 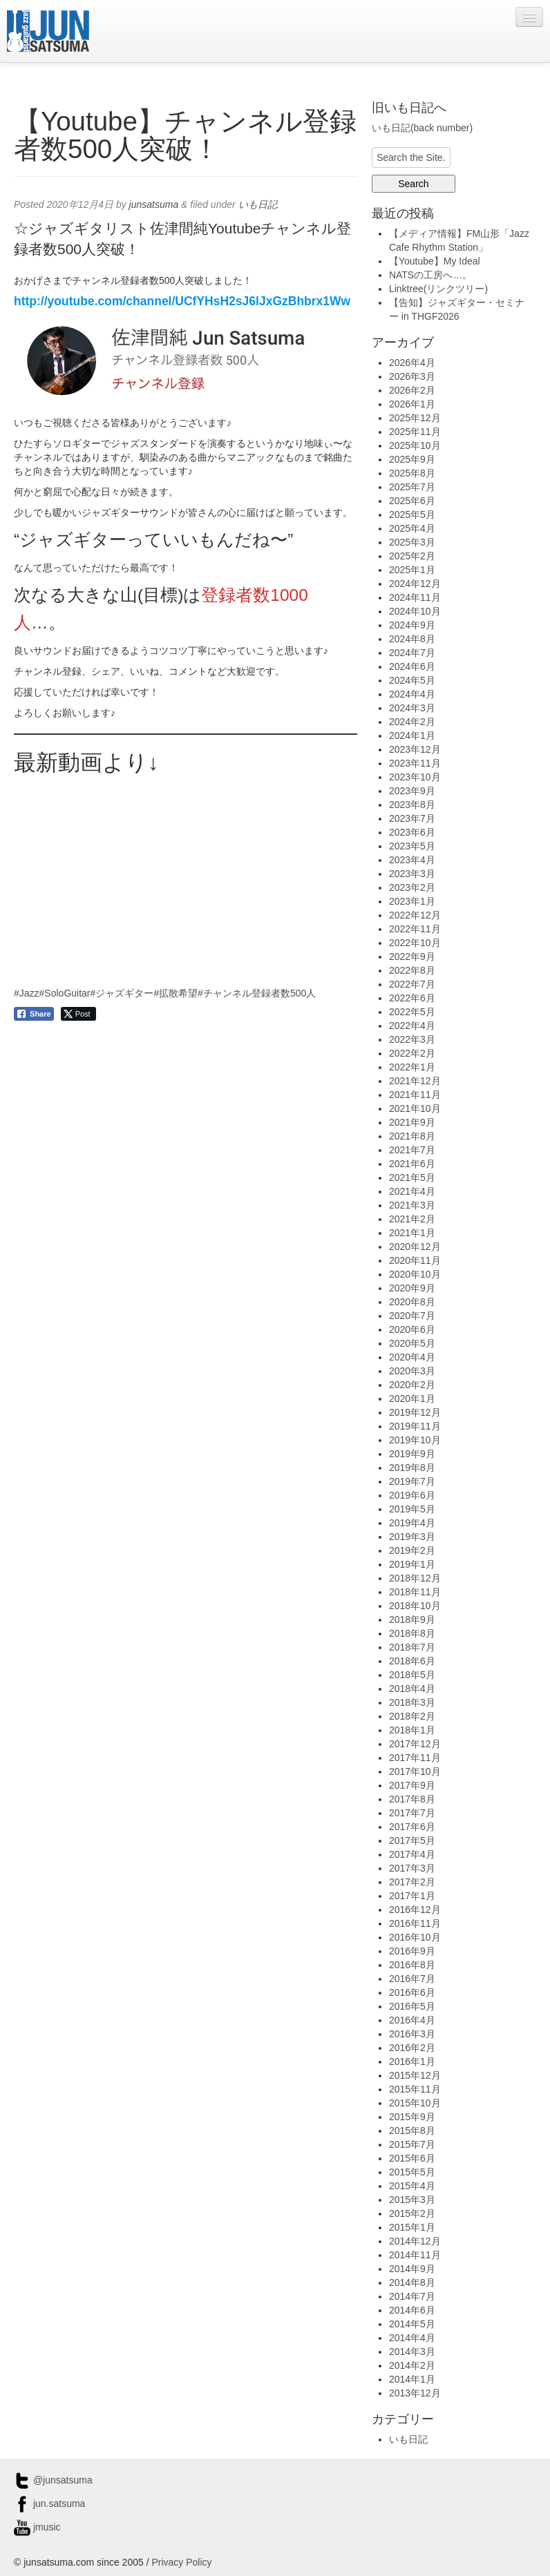 What do you see at coordinates (412, 1039) in the screenshot?
I see `2022年3月` at bounding box center [412, 1039].